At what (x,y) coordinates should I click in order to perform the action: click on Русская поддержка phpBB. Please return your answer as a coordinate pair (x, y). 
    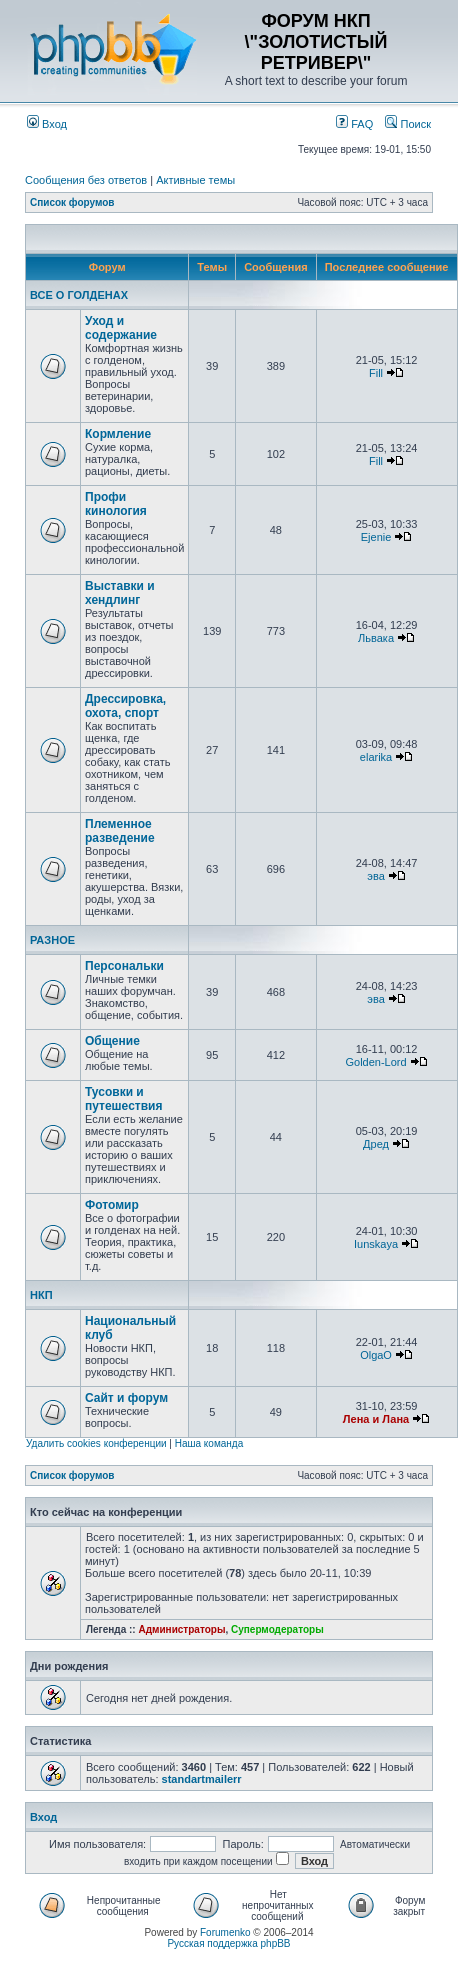
    Looking at the image, I should click on (228, 1943).